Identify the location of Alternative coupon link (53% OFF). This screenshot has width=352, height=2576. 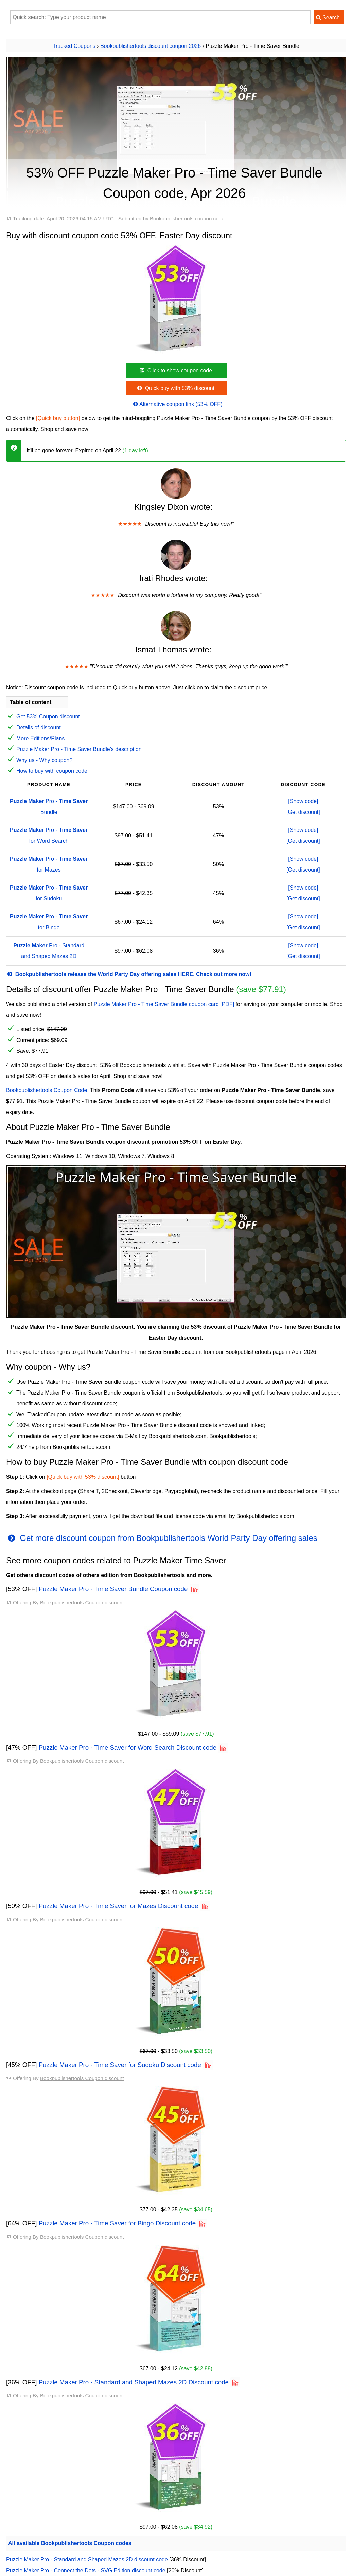
(177, 404).